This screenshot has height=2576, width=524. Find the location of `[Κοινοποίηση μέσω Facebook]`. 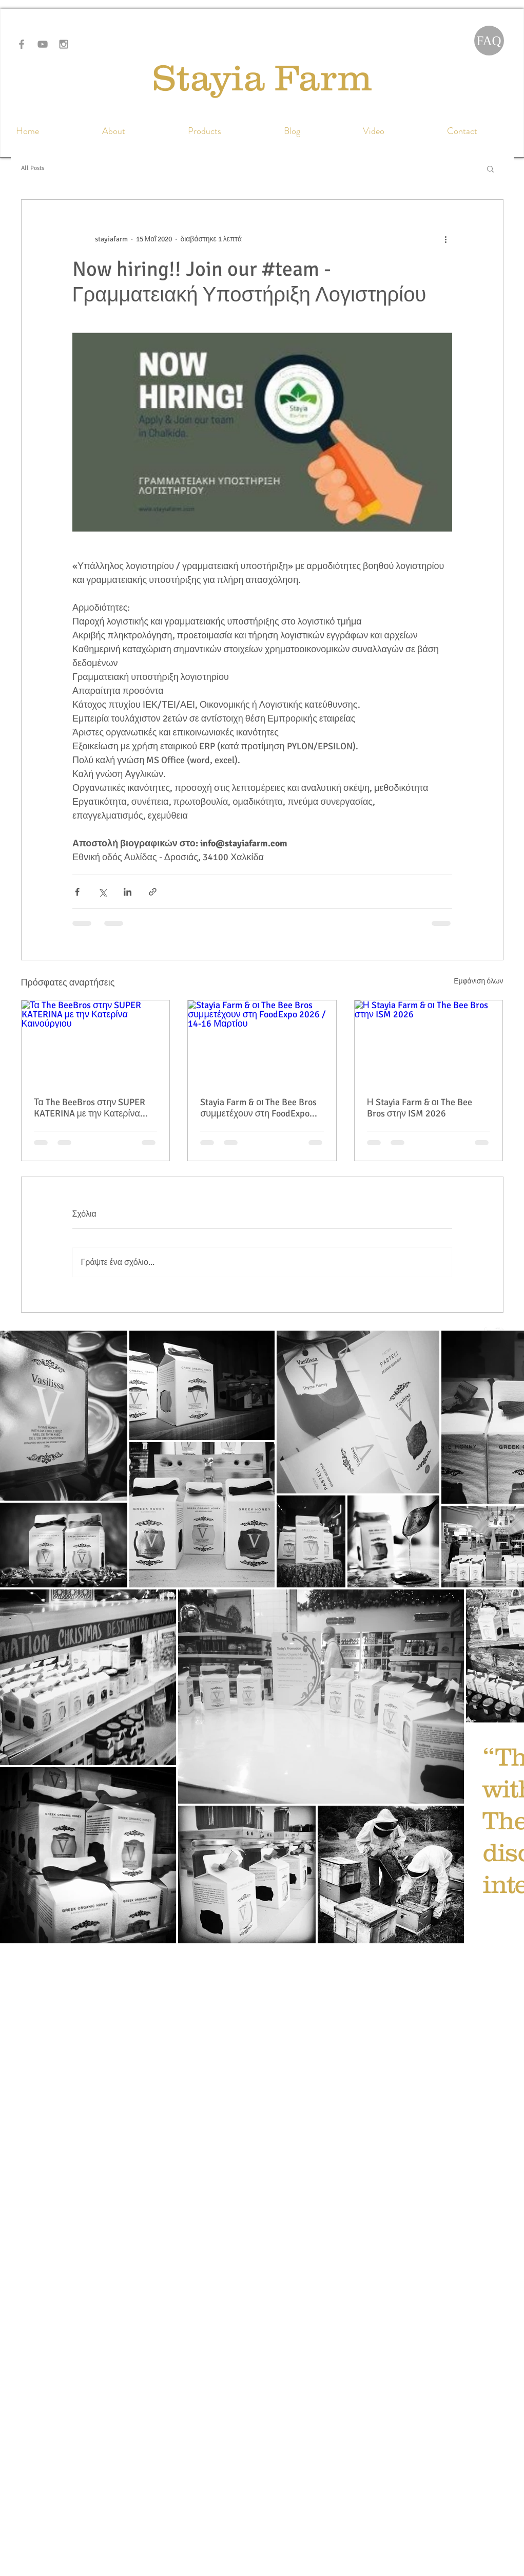

[Κοινοποίηση μέσω Facebook] is located at coordinates (77, 892).